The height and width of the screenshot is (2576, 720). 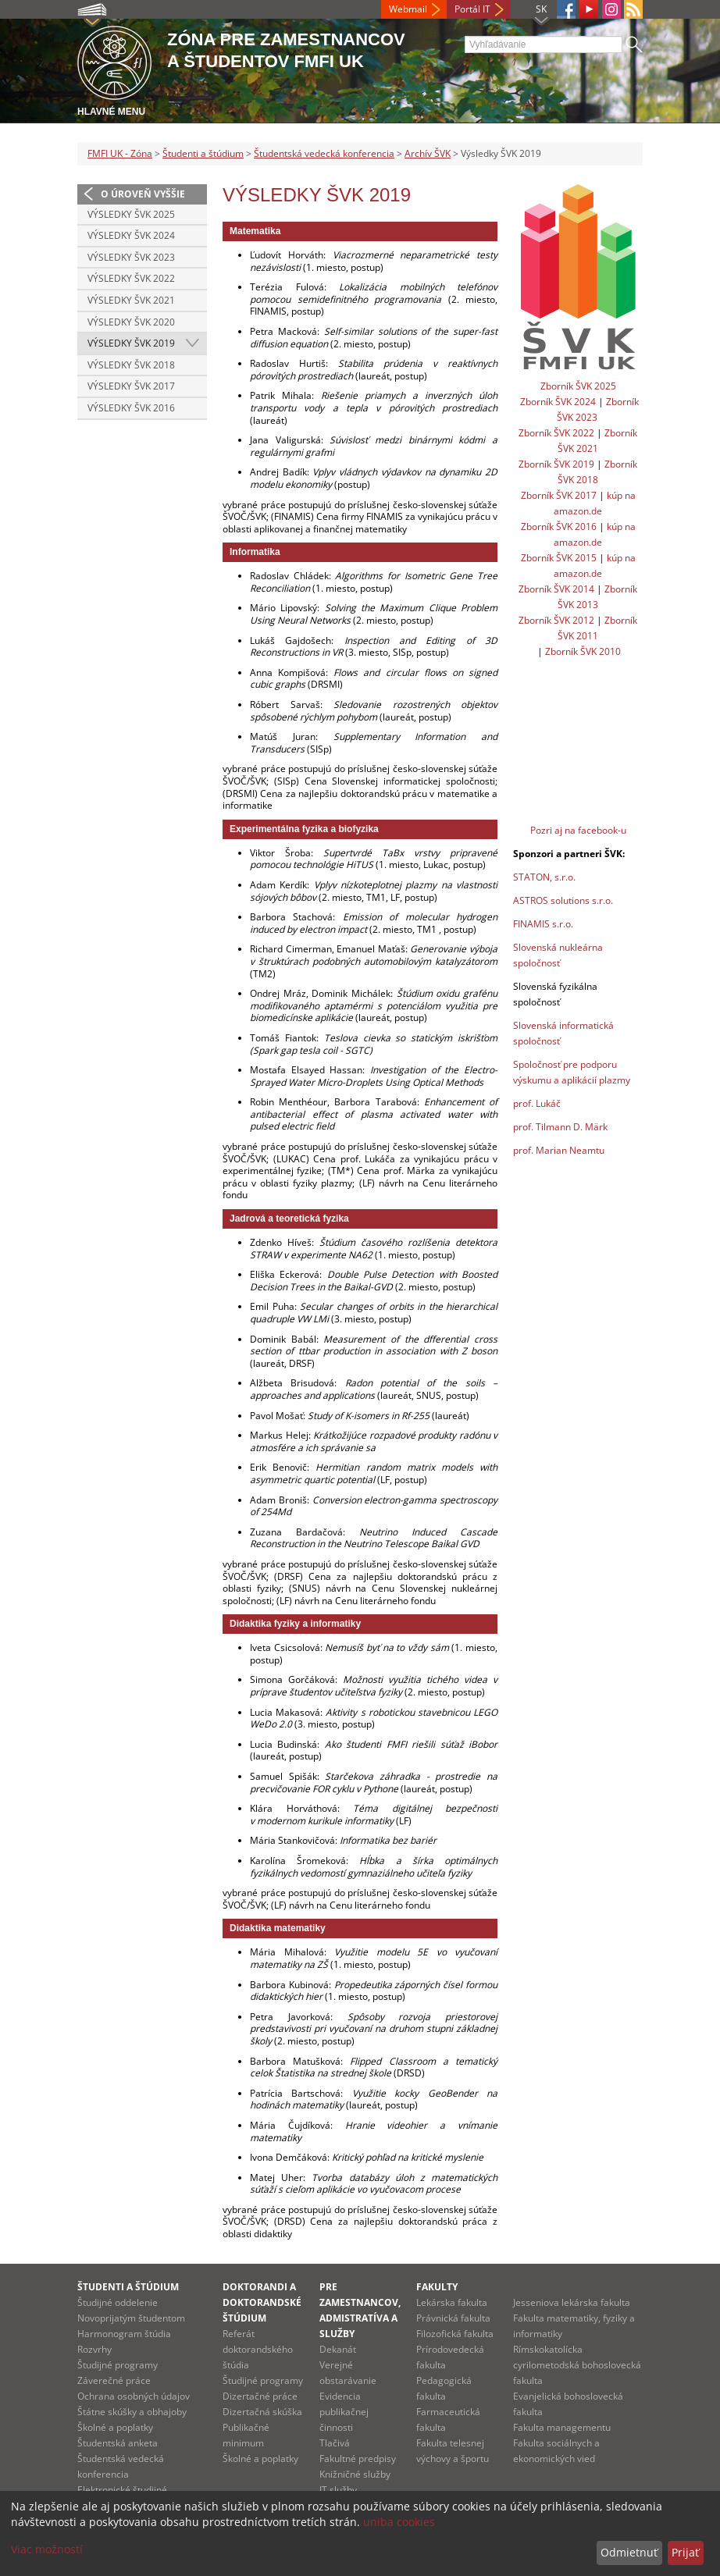 I want to click on Študenti a štúdium, so click(x=203, y=153).